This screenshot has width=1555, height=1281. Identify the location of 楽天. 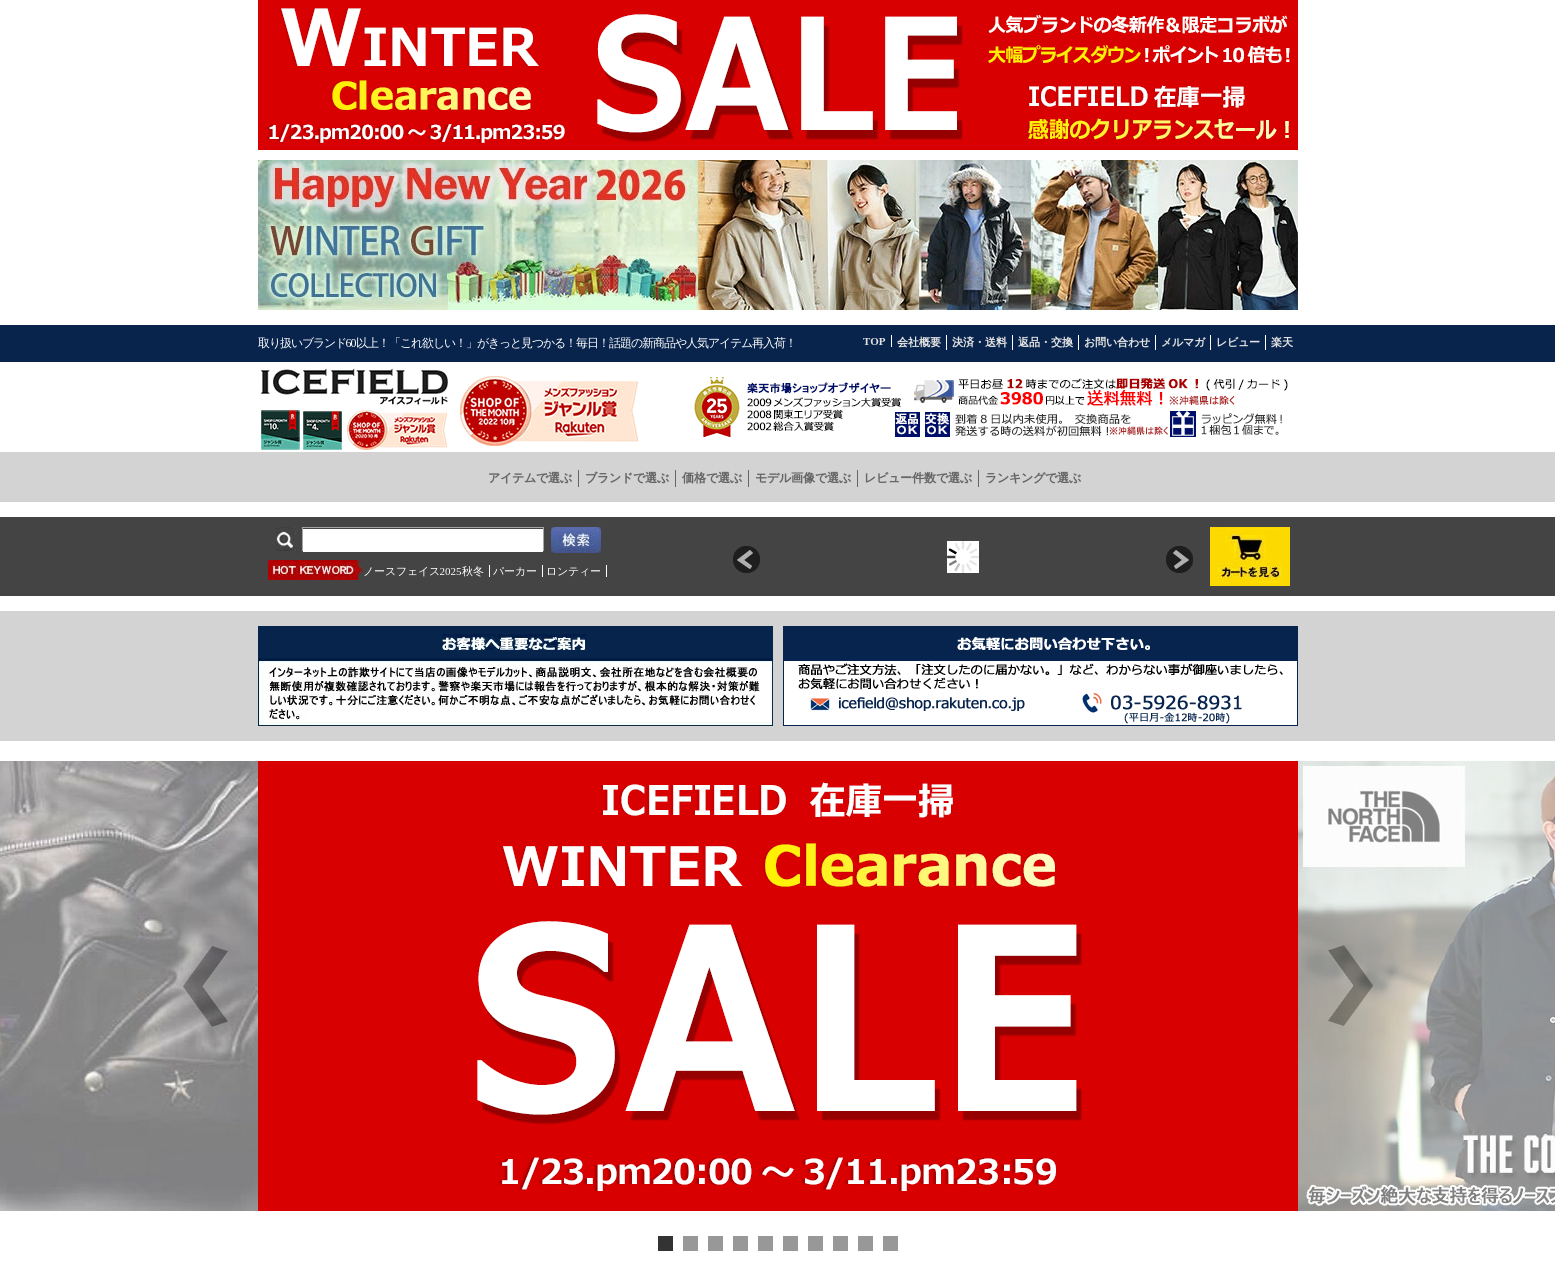
(1282, 342).